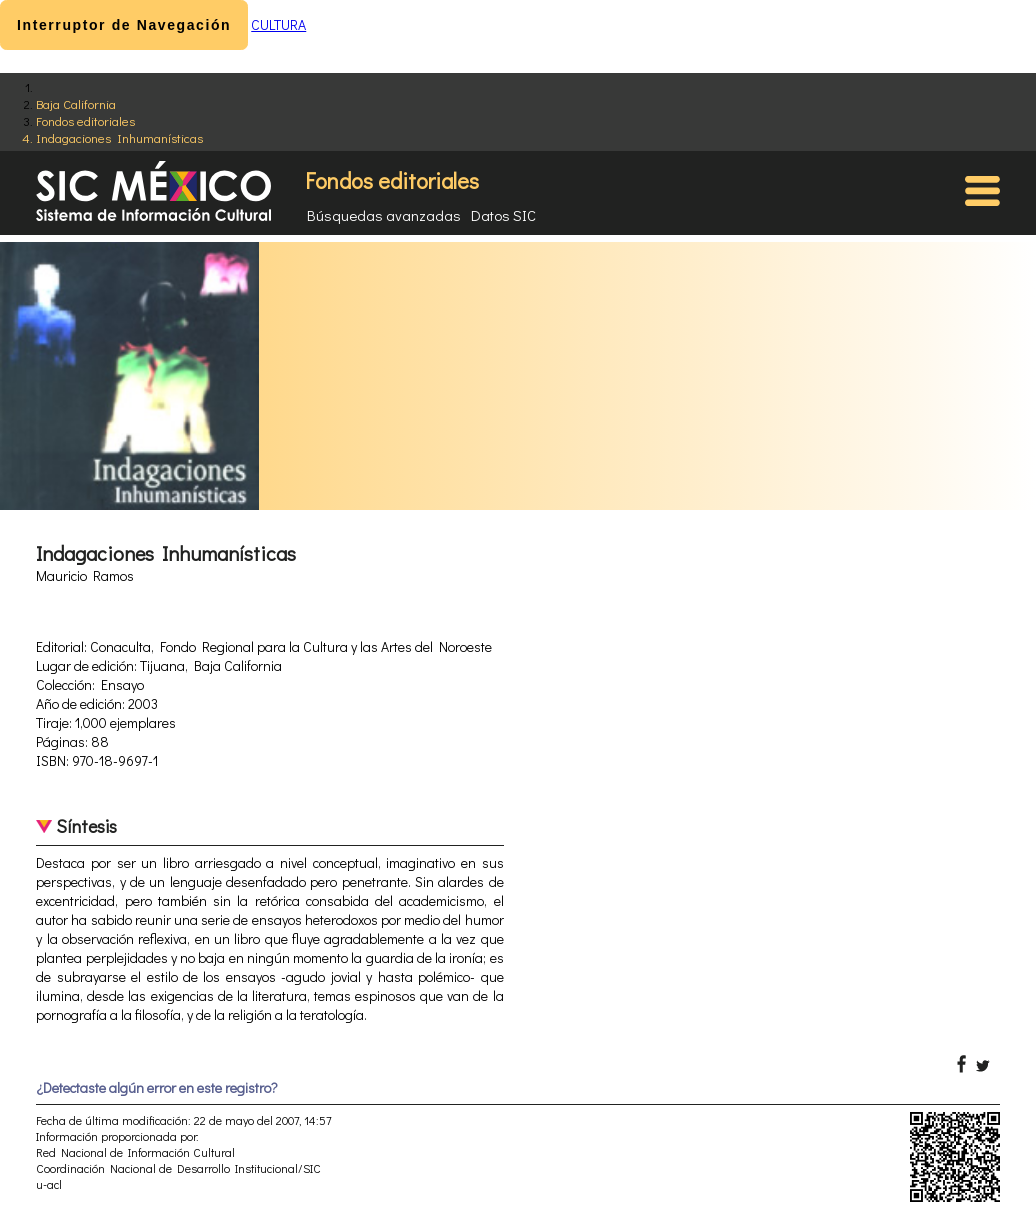 The height and width of the screenshot is (1232, 1036). What do you see at coordinates (76, 103) in the screenshot?
I see `Baja California` at bounding box center [76, 103].